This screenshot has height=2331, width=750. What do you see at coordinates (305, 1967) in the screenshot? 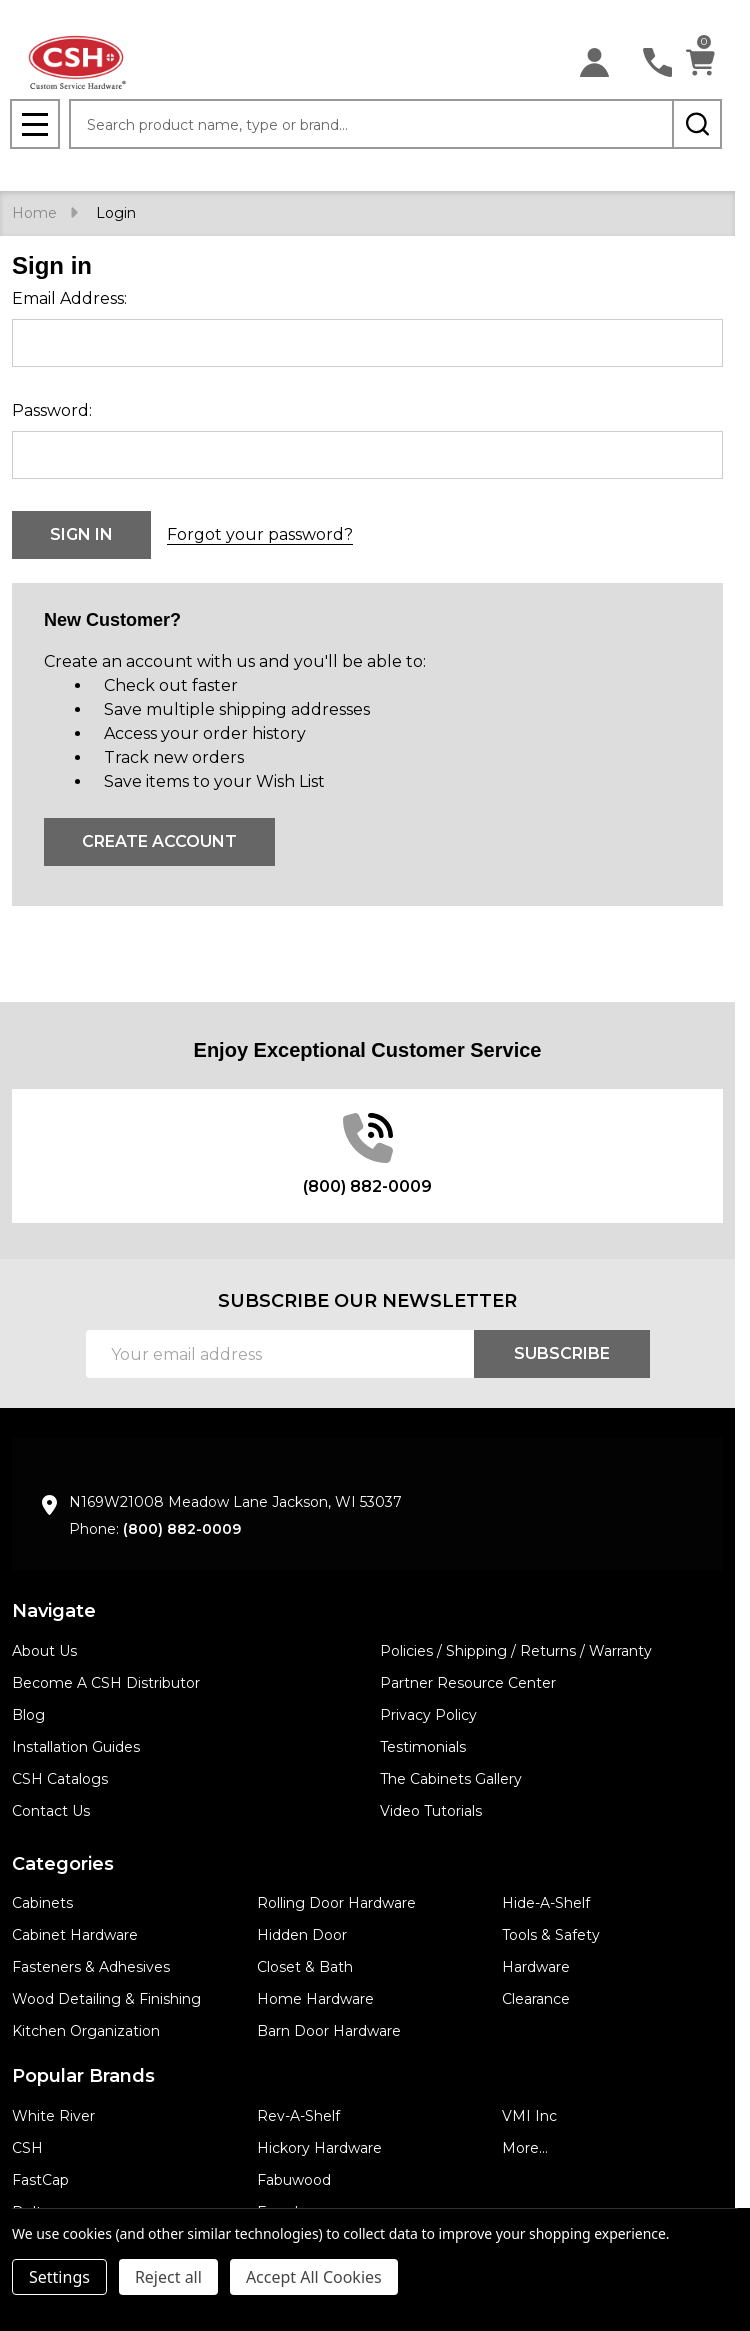
I see `Closet & Bath` at bounding box center [305, 1967].